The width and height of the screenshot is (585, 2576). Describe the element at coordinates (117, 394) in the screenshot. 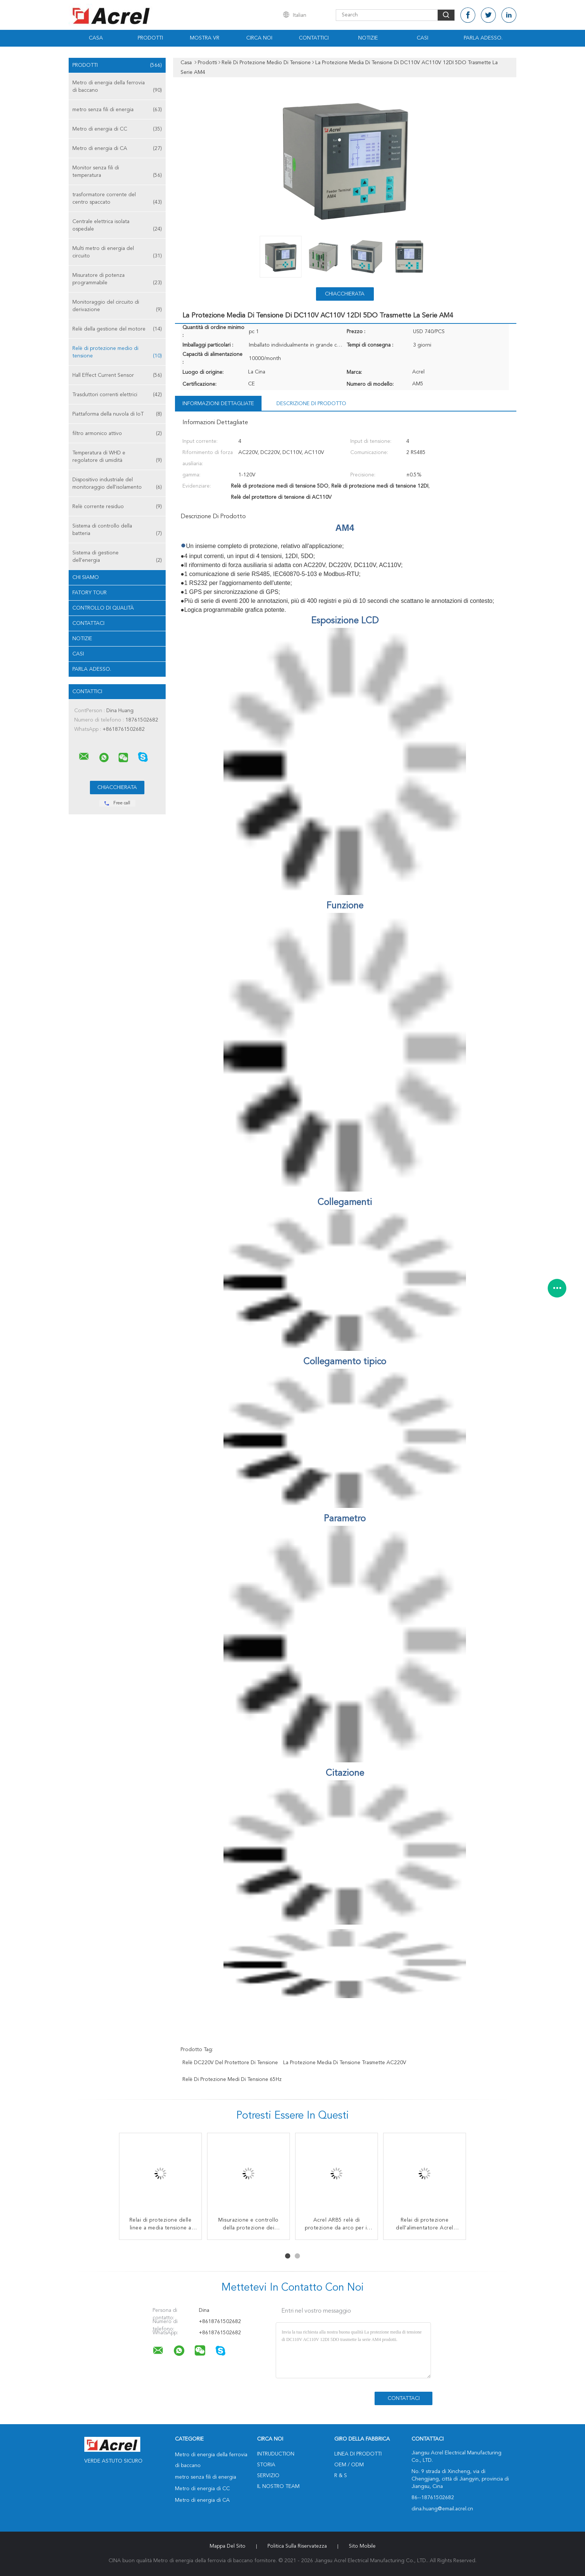

I see `Trasduttori correnti elettrici` at that location.